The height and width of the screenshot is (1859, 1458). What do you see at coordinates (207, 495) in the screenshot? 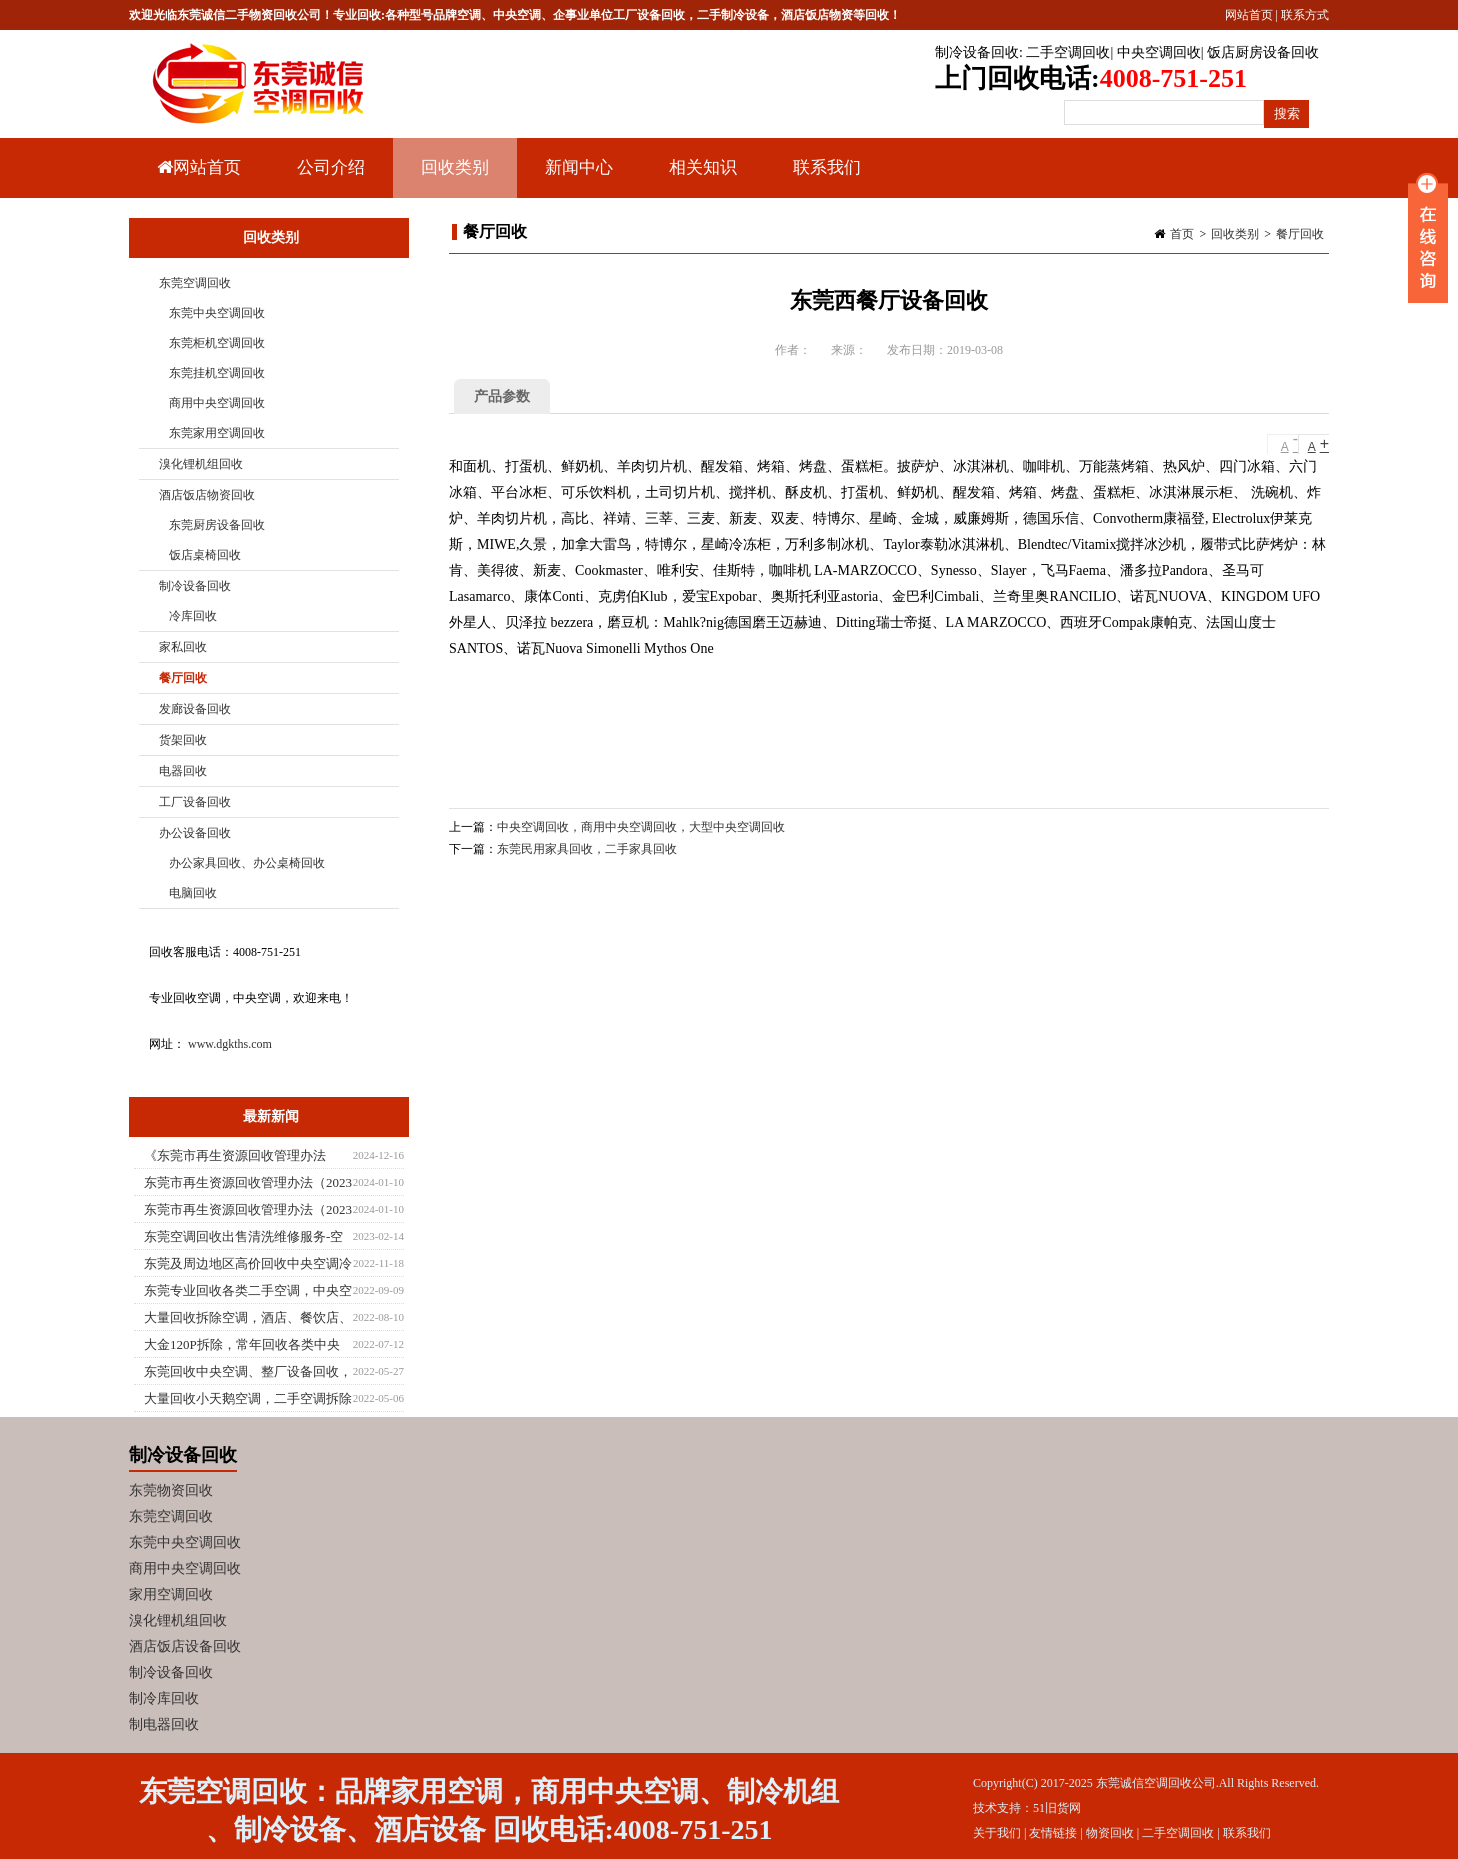
I see `酒店饭店物资回收` at bounding box center [207, 495].